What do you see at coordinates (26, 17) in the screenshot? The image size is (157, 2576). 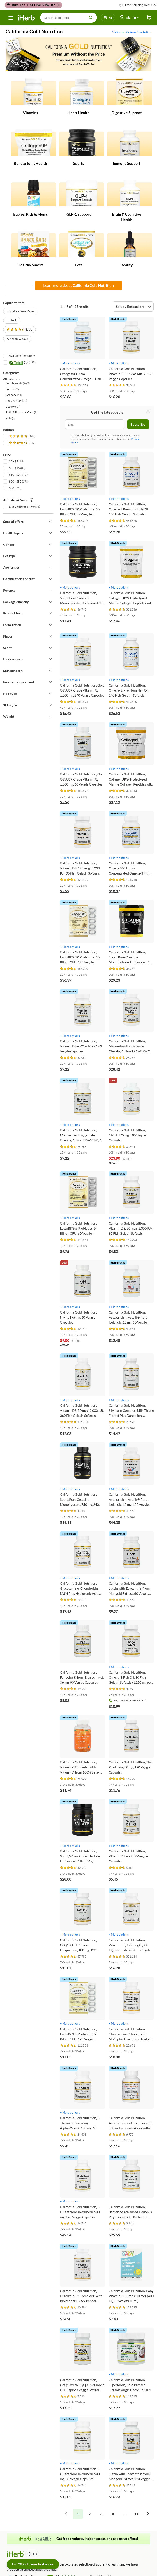 I see `[Header logo Link to Home]` at bounding box center [26, 17].